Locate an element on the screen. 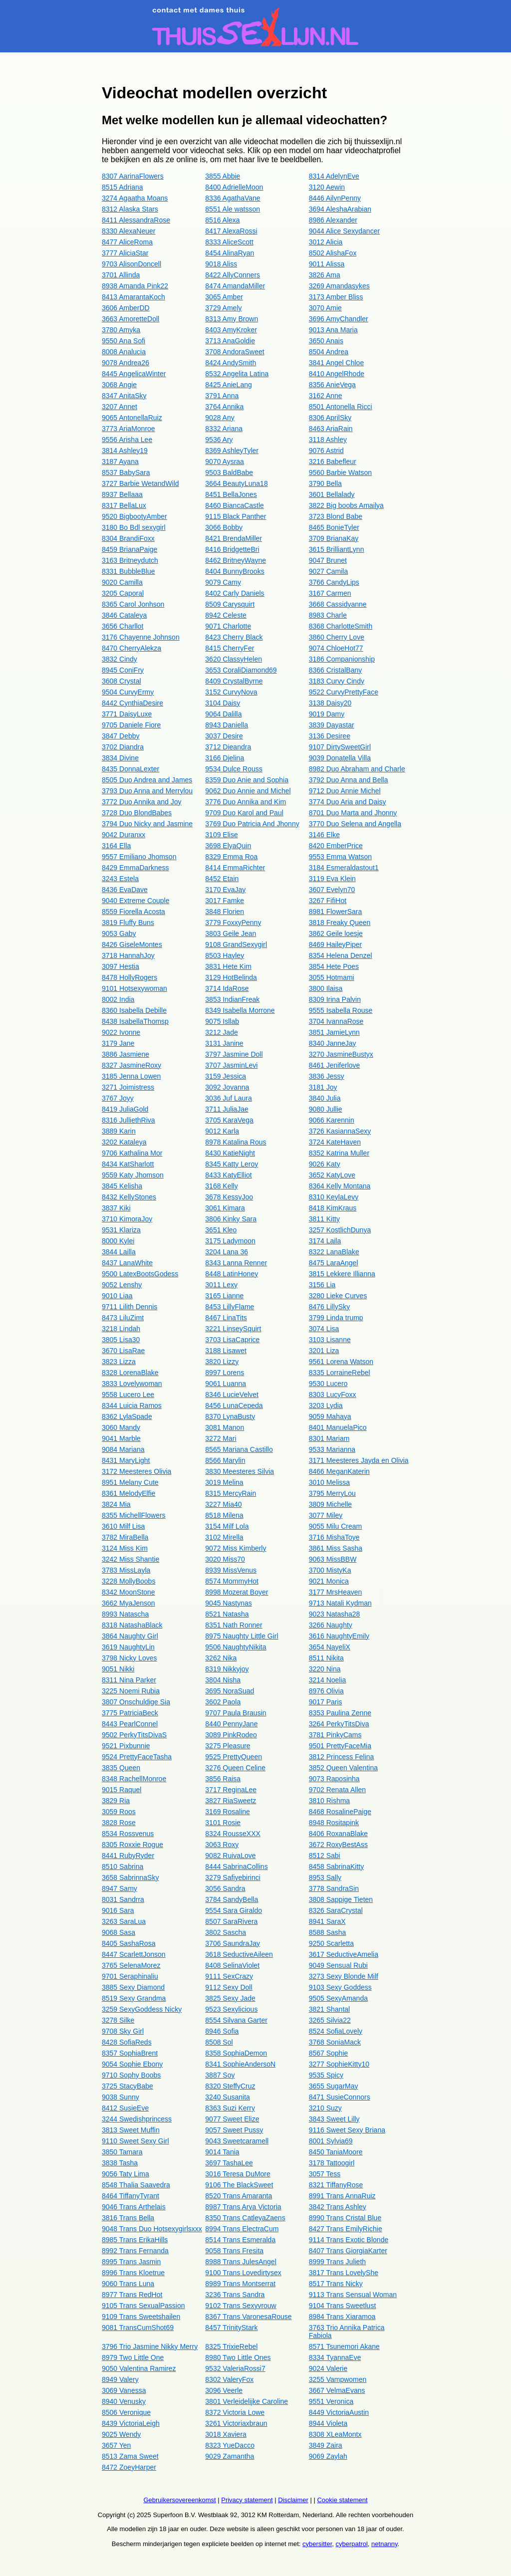 Image resolution: width=511 pixels, height=2576 pixels. 8993 Natascha is located at coordinates (125, 1614).